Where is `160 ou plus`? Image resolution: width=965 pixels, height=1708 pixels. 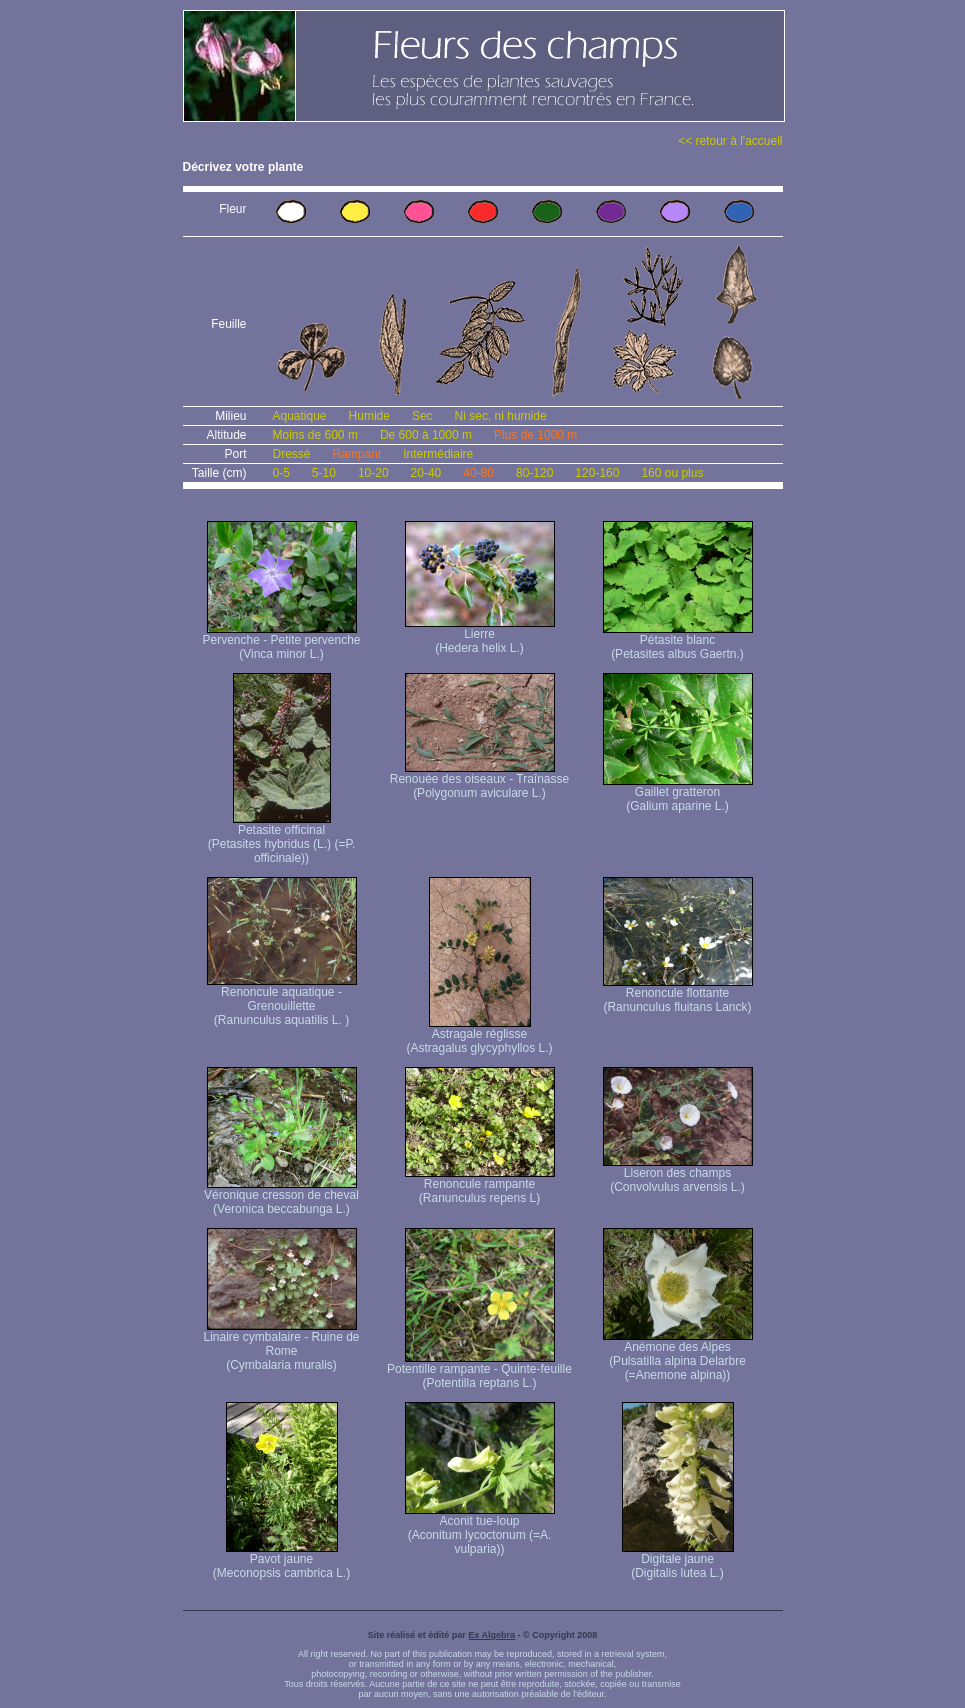 160 ou plus is located at coordinates (672, 473).